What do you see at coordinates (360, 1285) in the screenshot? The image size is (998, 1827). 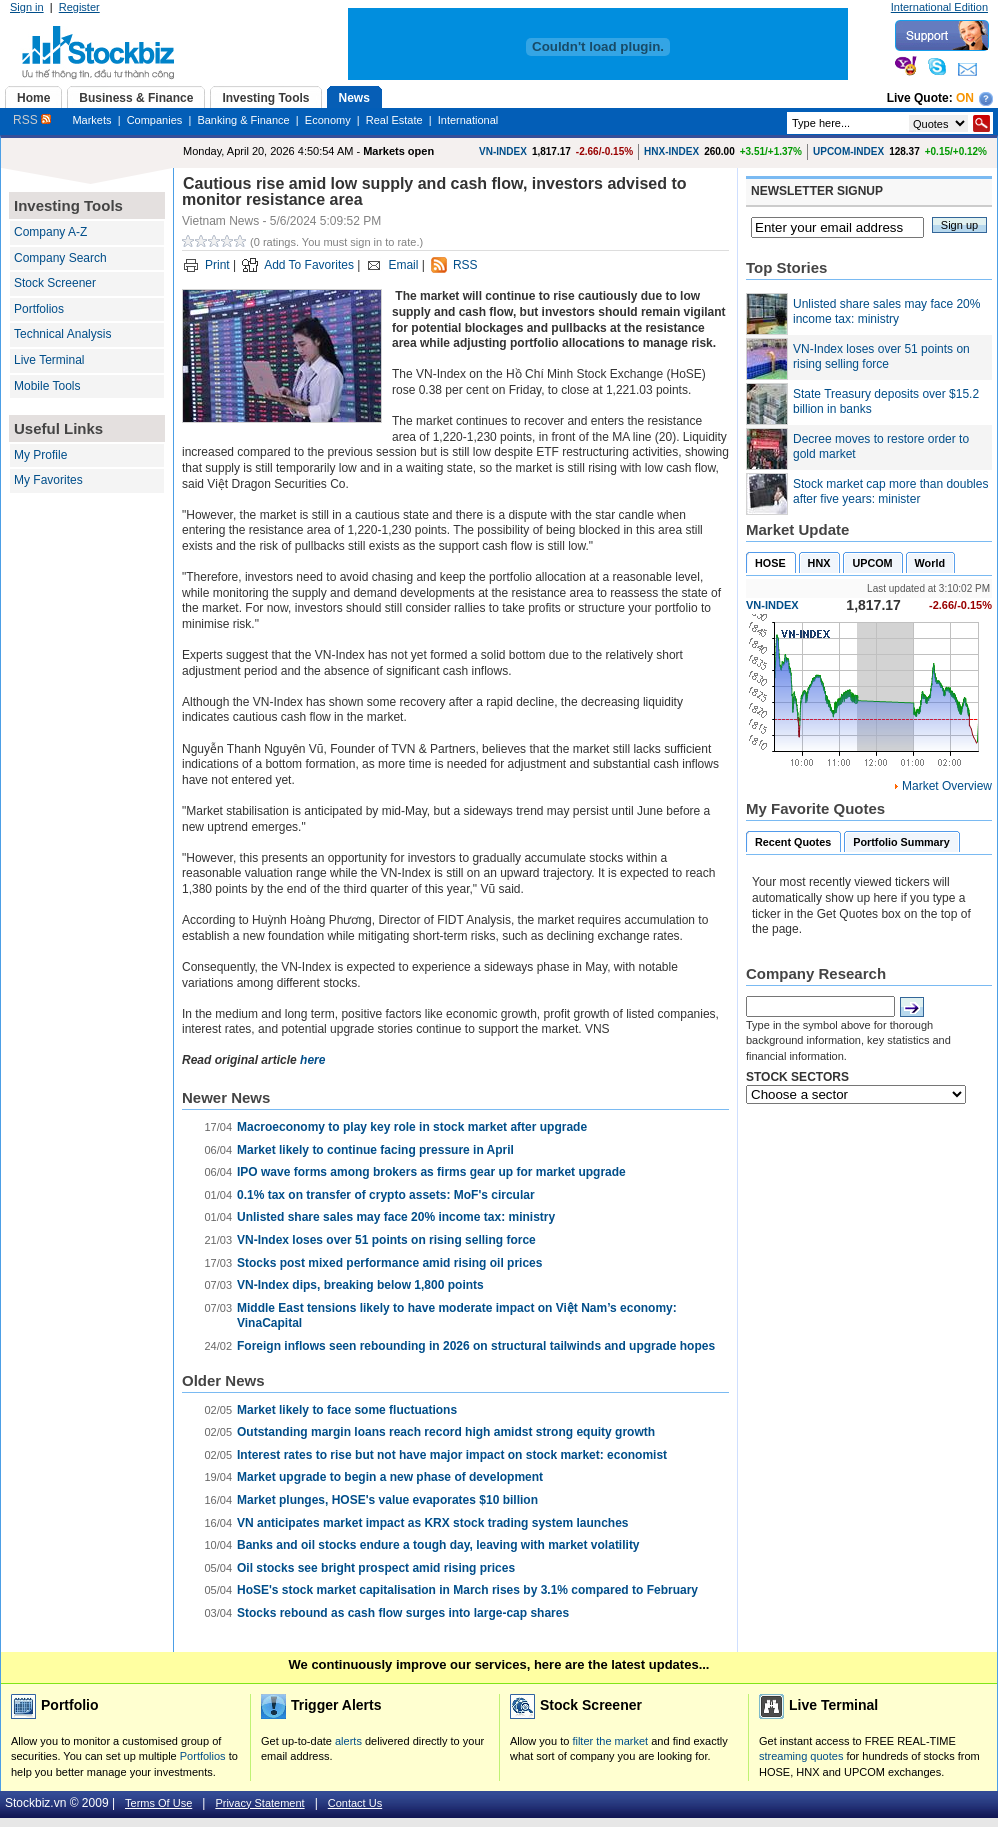 I see `VN-Index dips, breaking below 1,800 points` at bounding box center [360, 1285].